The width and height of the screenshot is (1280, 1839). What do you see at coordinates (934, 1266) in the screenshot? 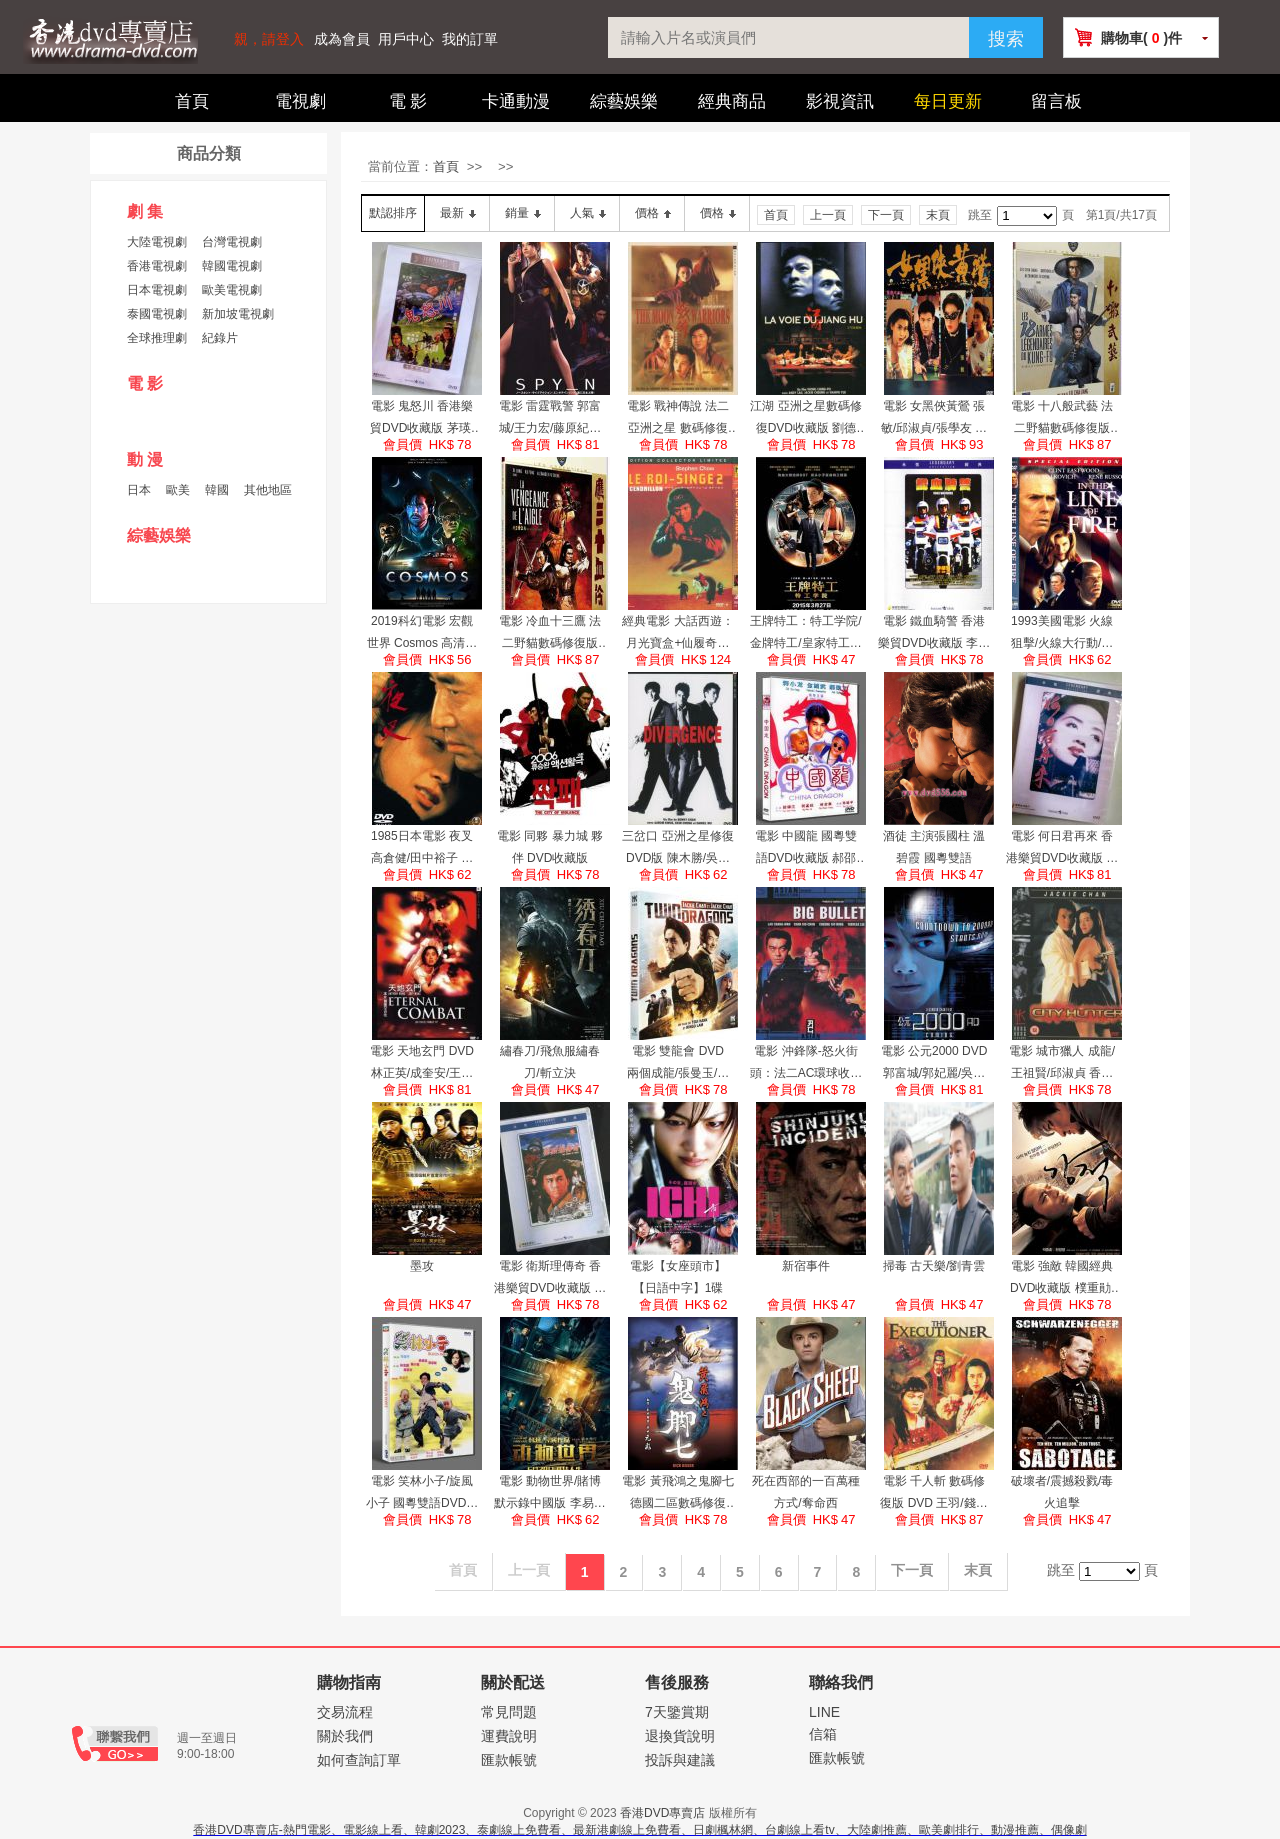
I see `掃毒 古天樂/劉青雲` at bounding box center [934, 1266].